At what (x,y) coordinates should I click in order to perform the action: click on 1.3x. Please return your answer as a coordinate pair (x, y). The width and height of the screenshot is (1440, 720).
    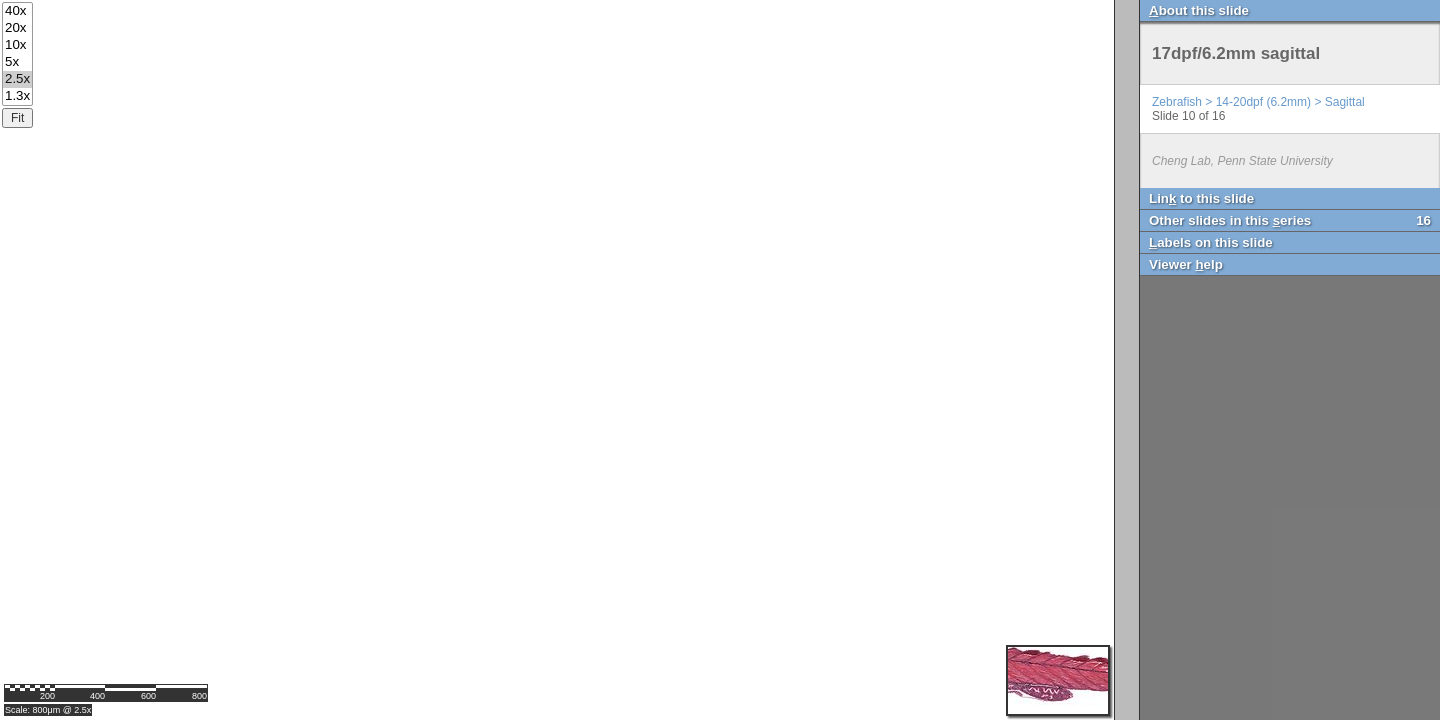
    Looking at the image, I should click on (17, 96).